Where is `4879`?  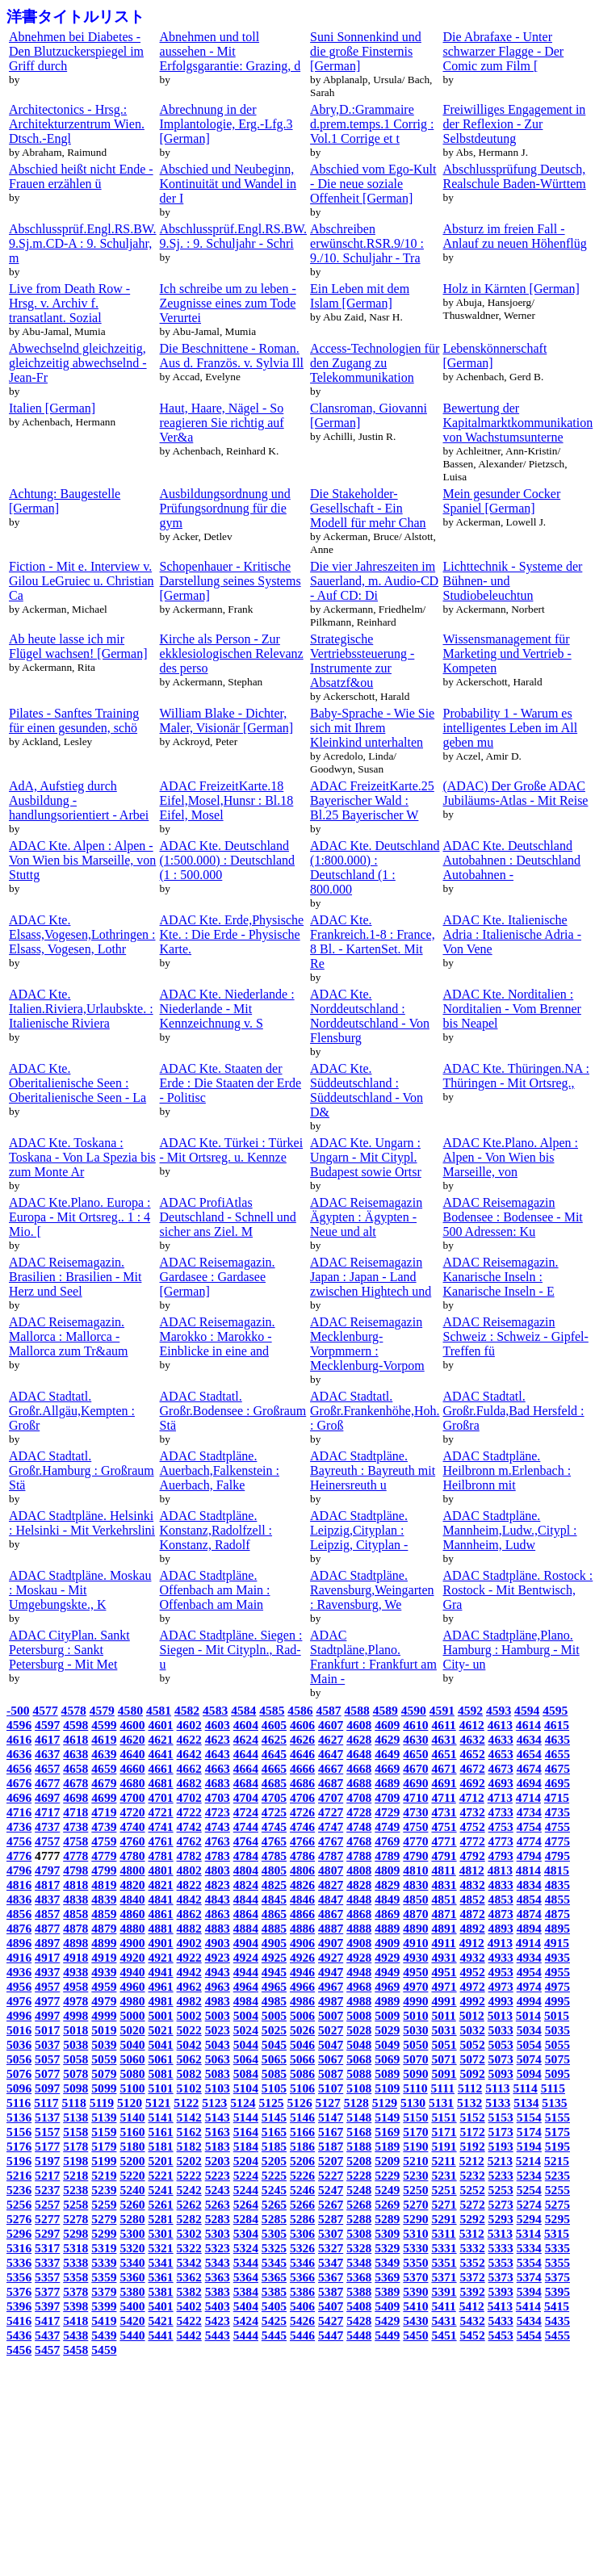
4879 is located at coordinates (103, 1928).